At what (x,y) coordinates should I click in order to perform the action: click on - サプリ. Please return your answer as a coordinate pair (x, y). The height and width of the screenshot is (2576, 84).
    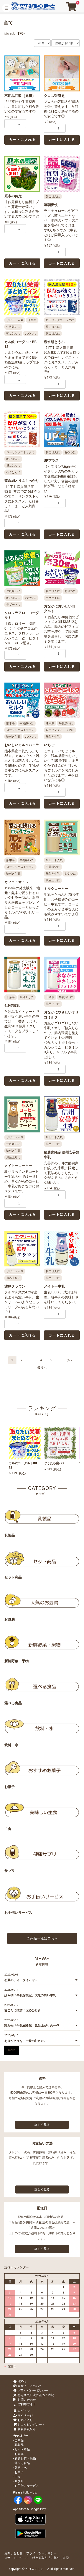
    Looking at the image, I should click on (18, 2481).